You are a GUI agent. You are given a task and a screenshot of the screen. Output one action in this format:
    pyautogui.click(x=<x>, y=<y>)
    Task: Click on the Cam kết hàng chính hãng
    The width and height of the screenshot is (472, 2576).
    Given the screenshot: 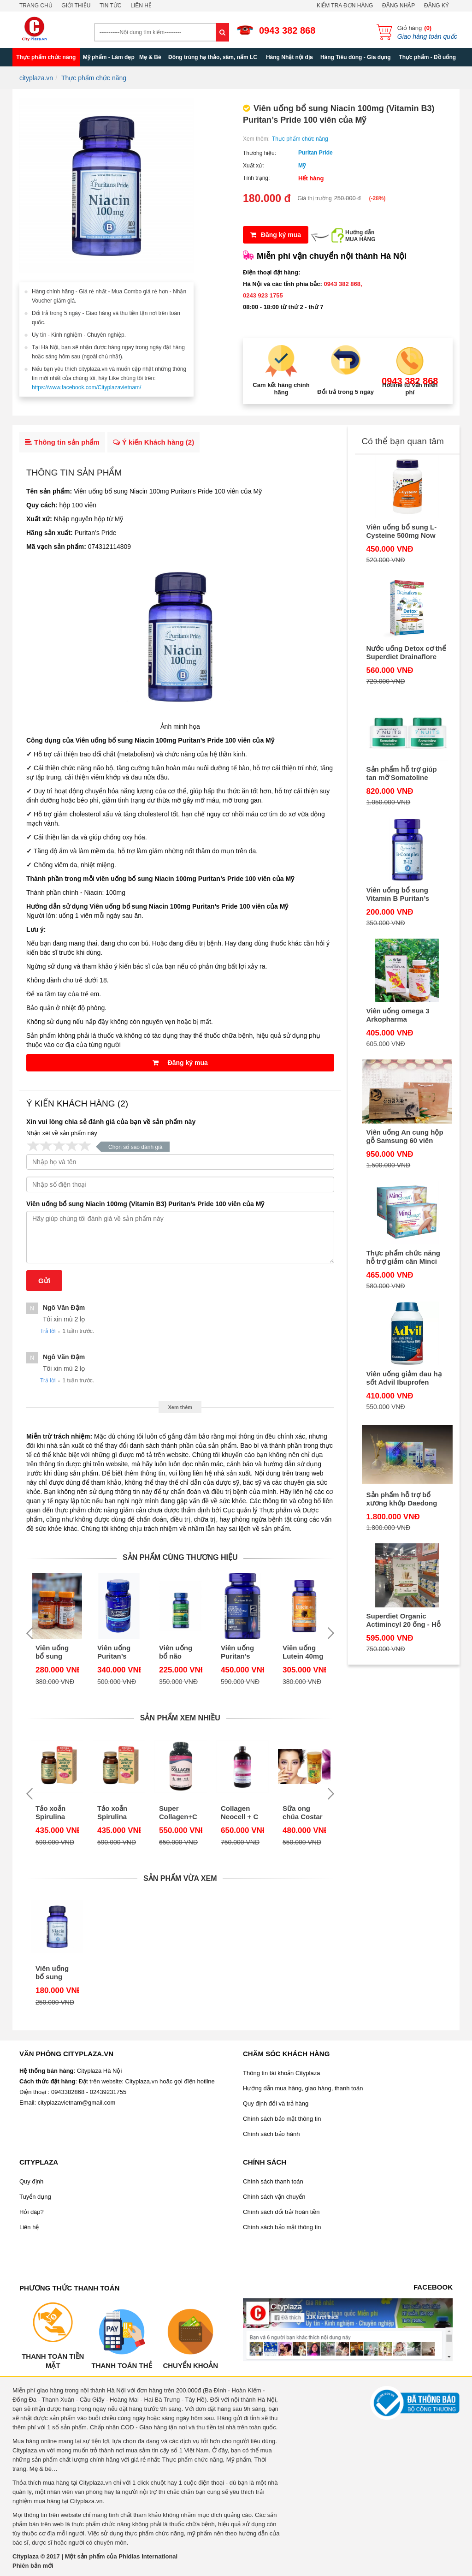 What is the action you would take?
    pyautogui.click(x=281, y=388)
    